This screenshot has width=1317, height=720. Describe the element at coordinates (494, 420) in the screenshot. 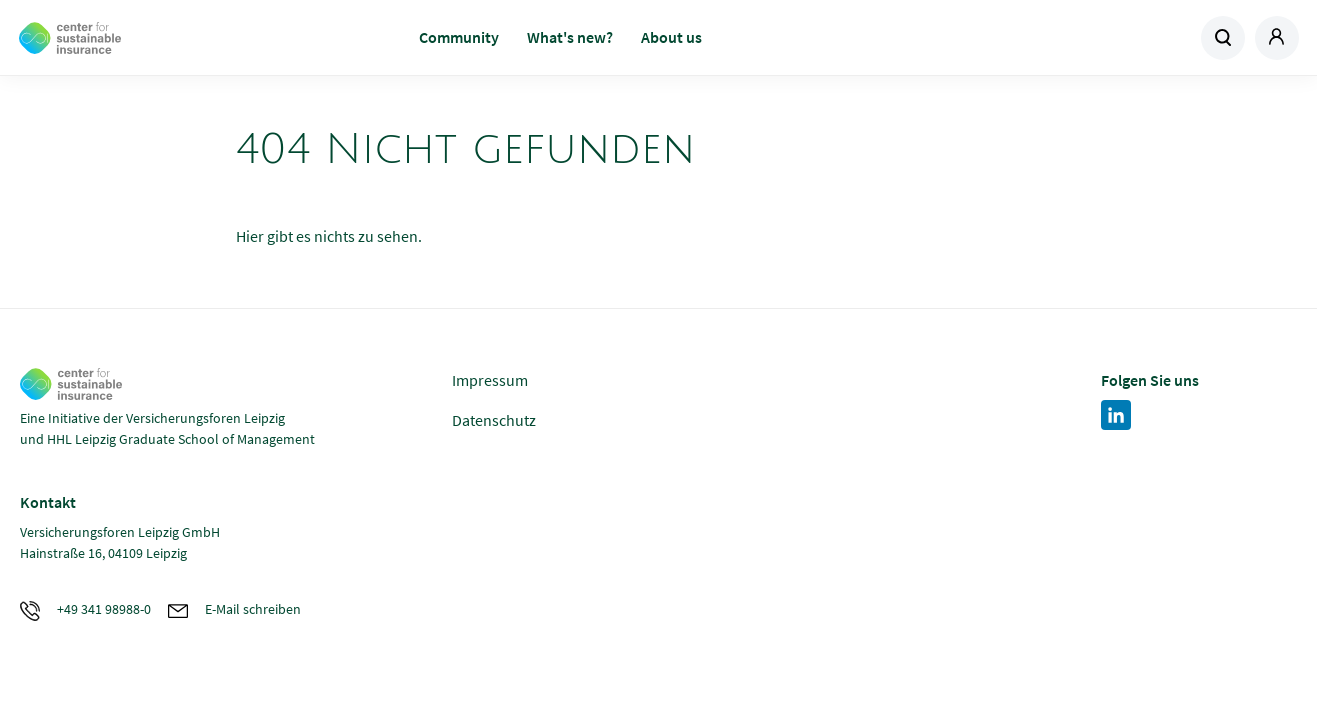

I see `Datenschutz` at that location.